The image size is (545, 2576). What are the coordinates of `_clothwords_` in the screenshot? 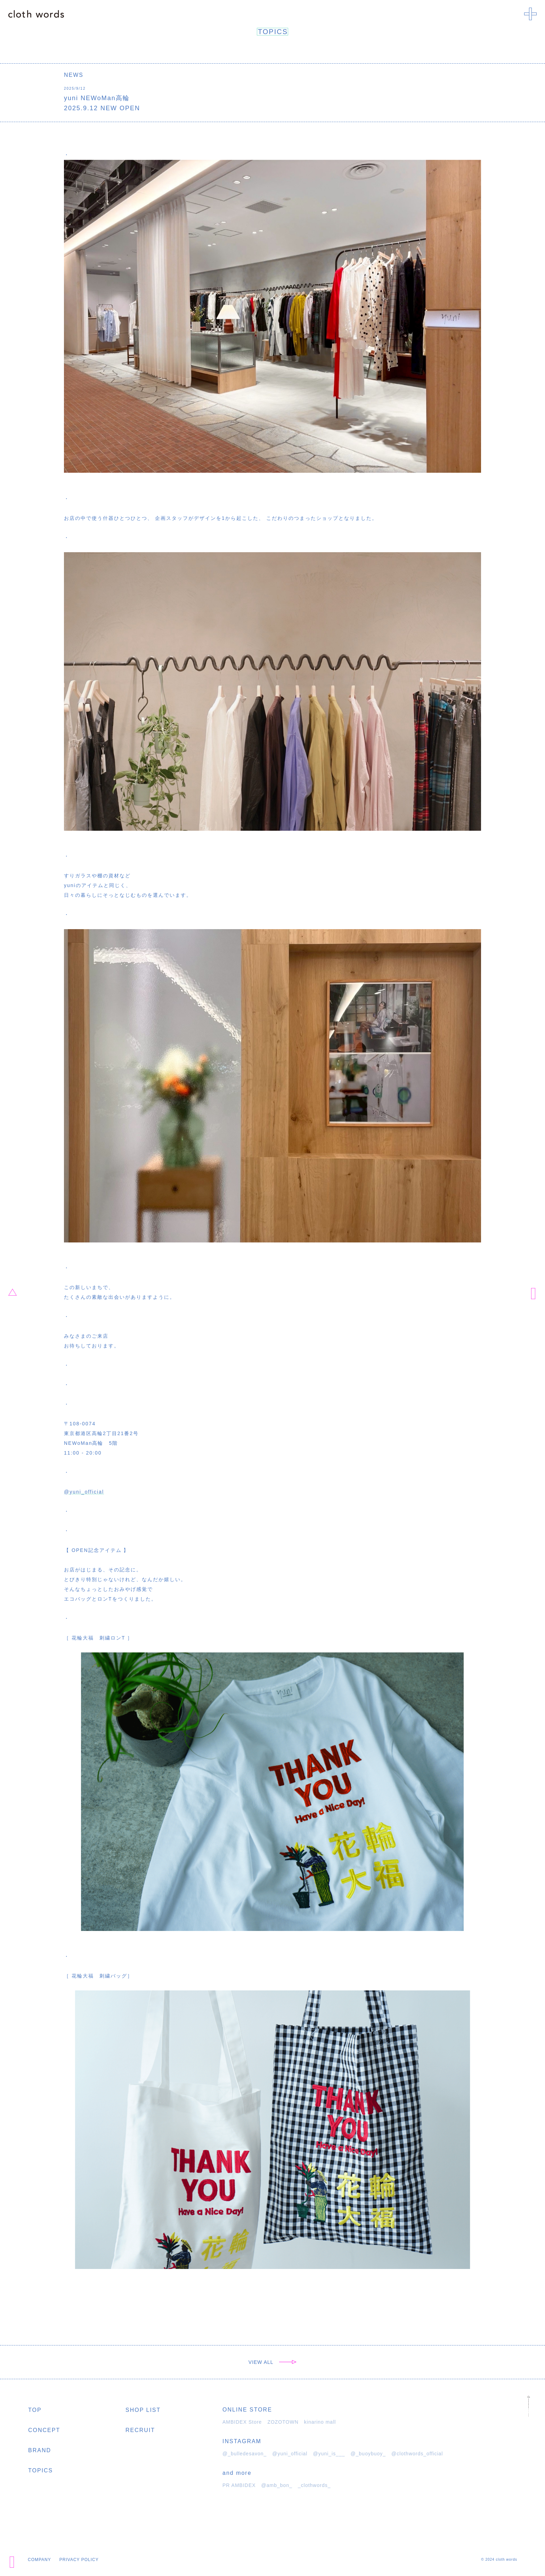 It's located at (314, 2485).